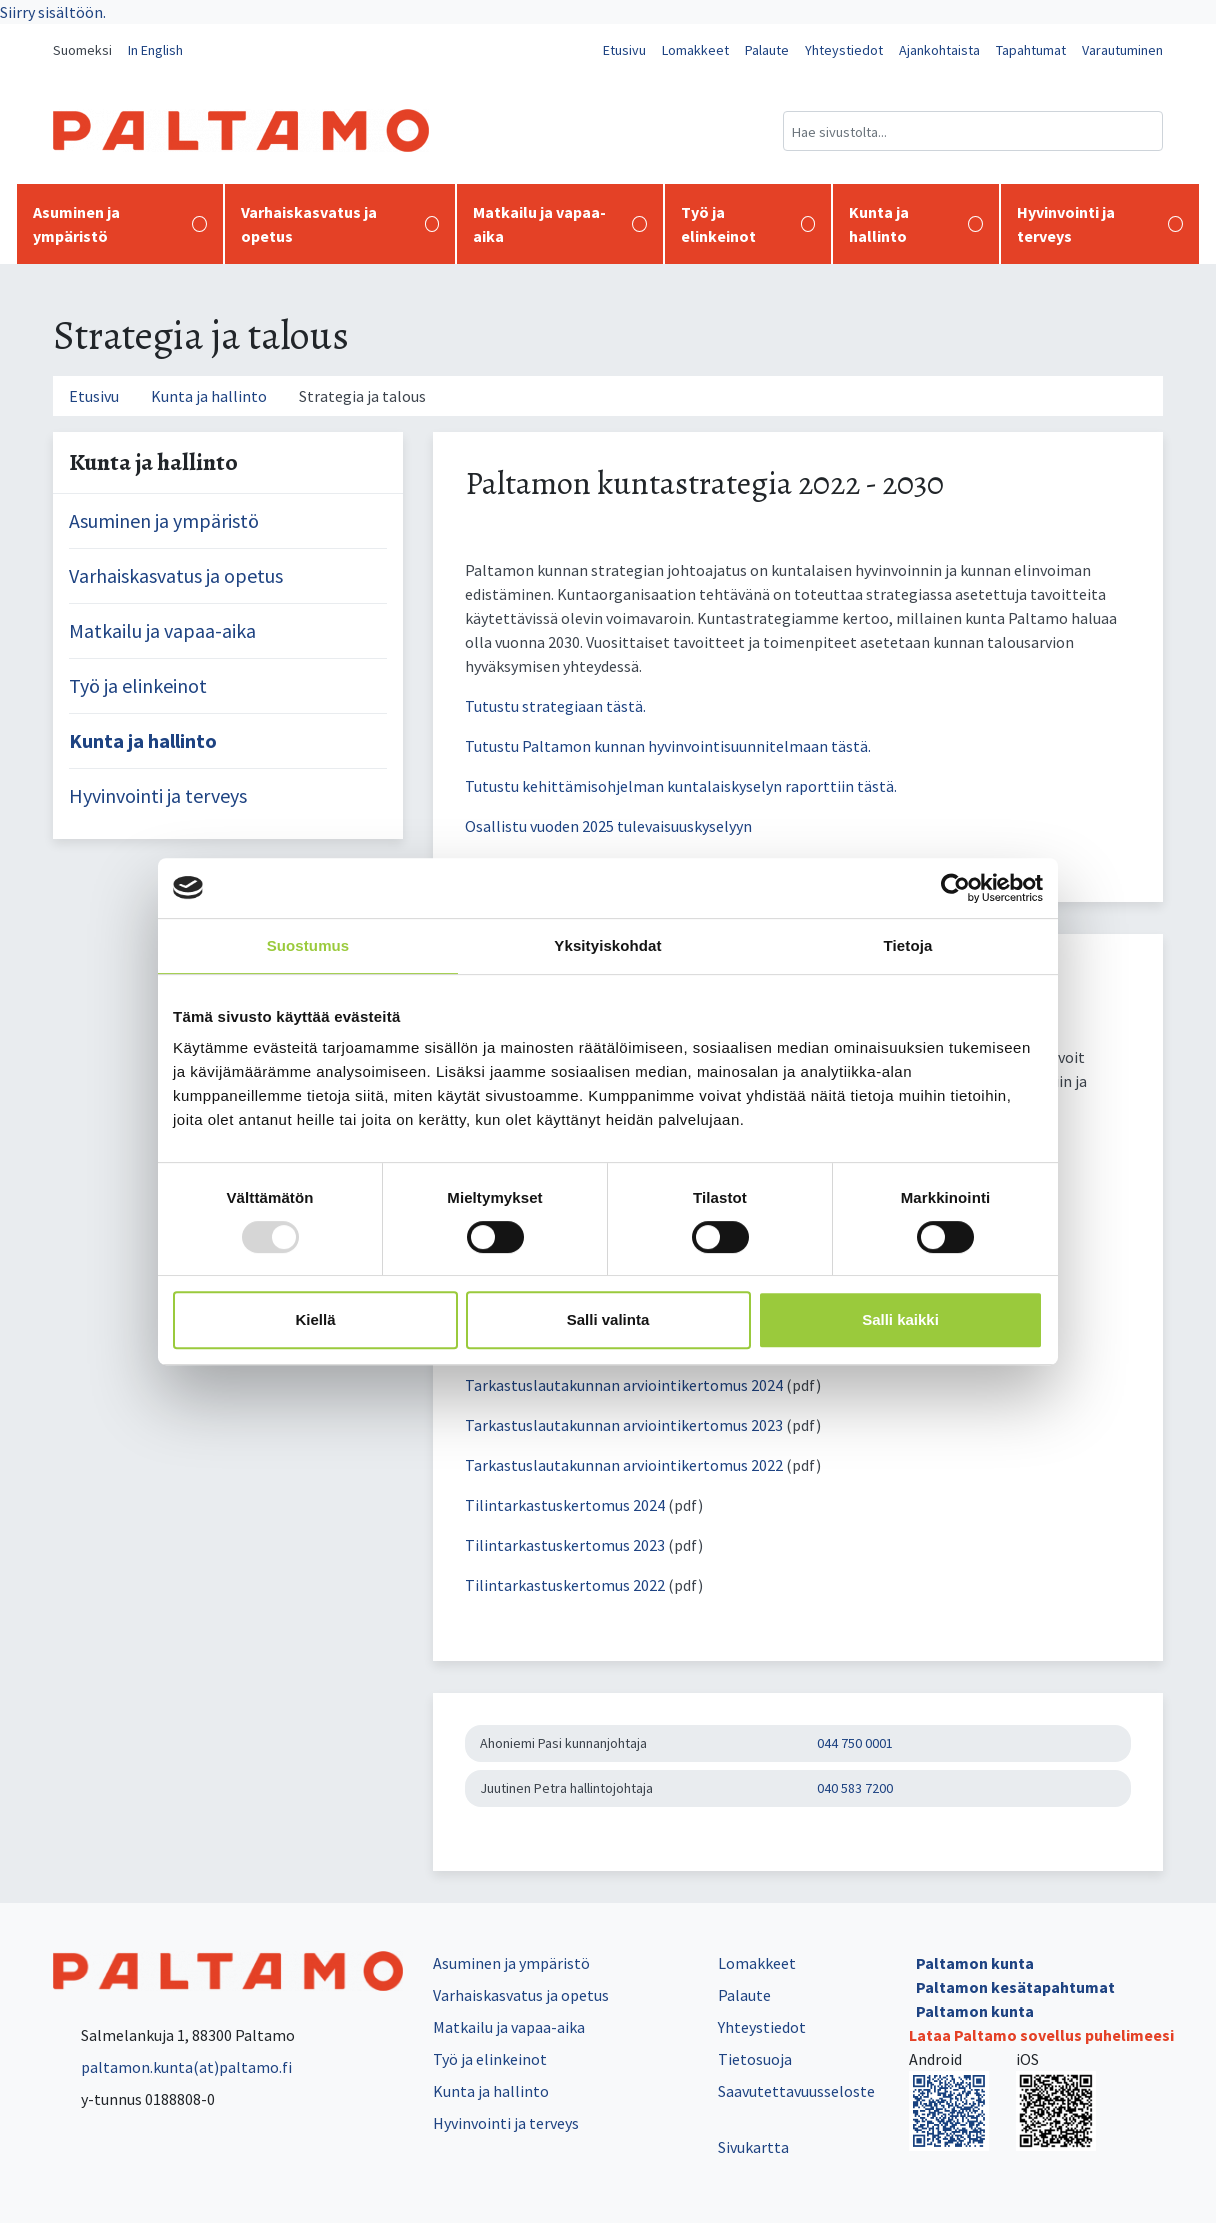  What do you see at coordinates (668, 746) in the screenshot?
I see `Tutustu Paltamon kunnan hyvinvointisuunnitelmaan tästä.` at bounding box center [668, 746].